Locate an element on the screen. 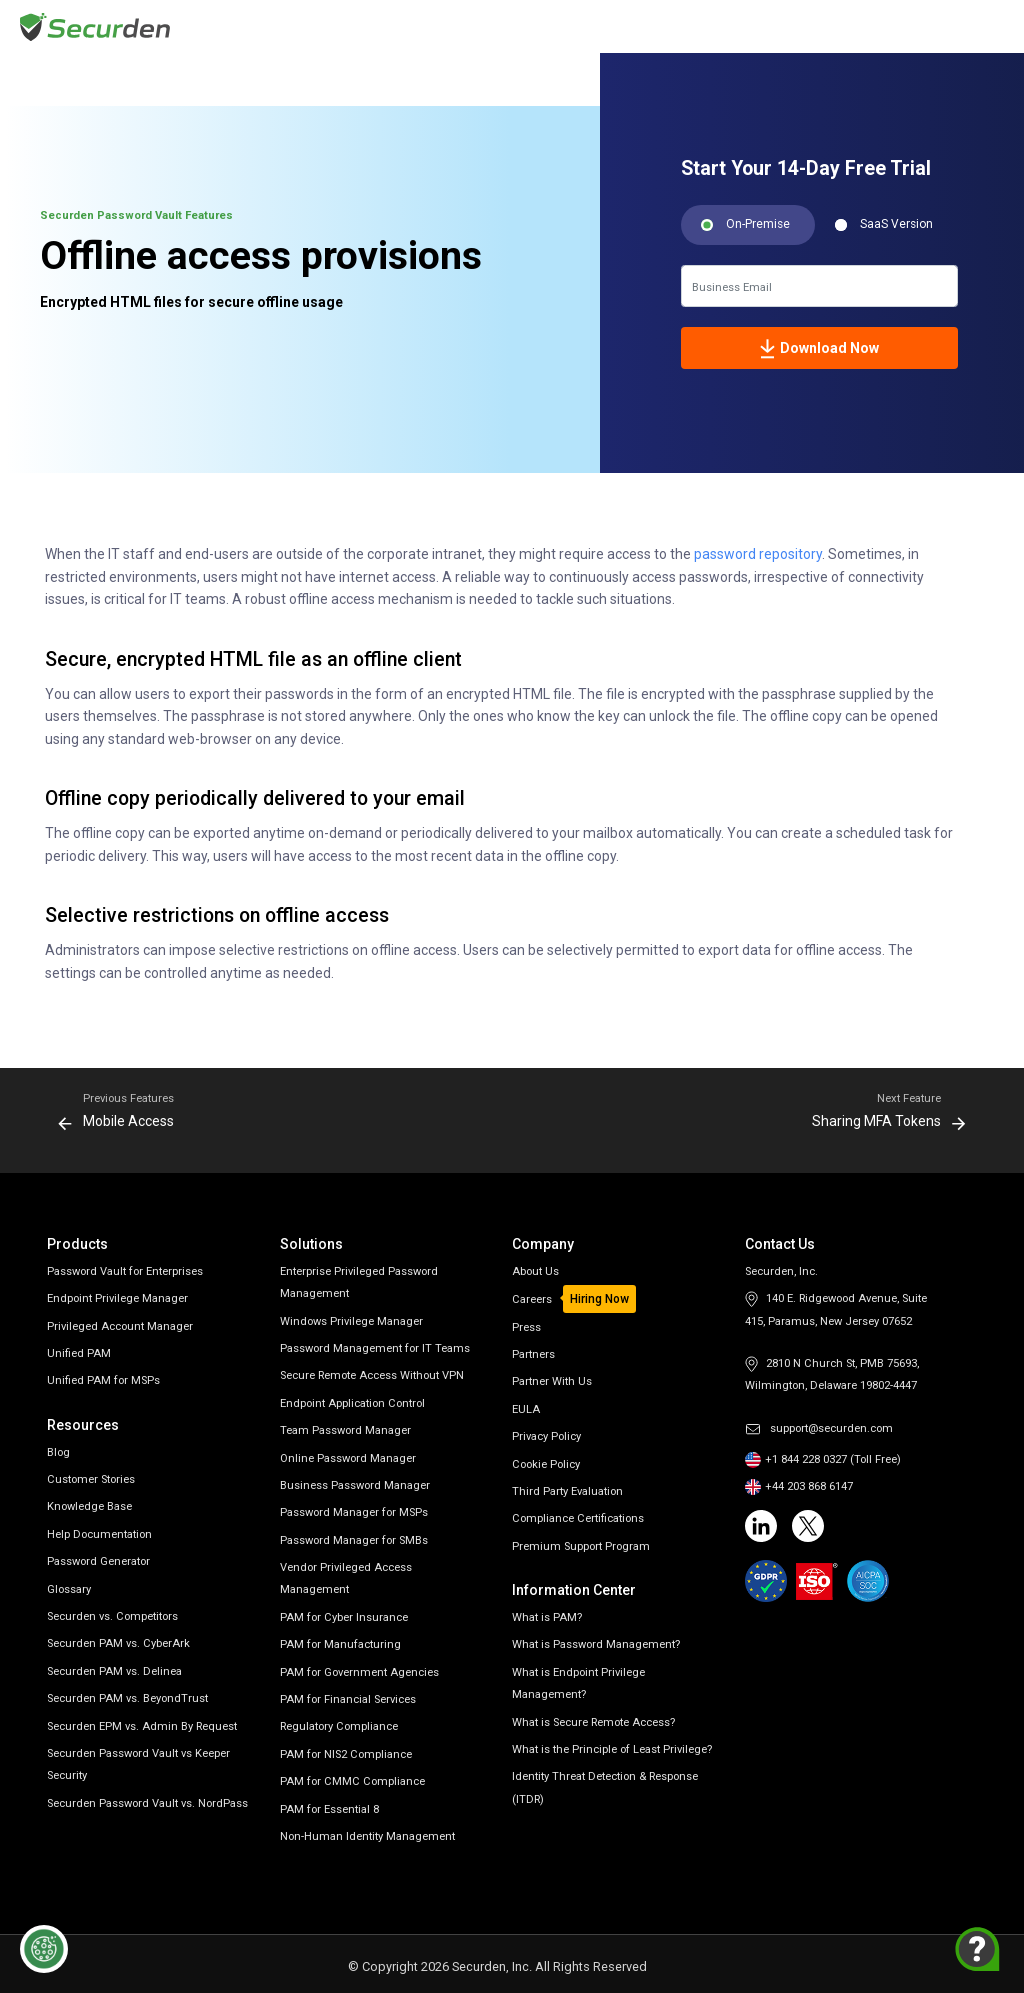 This screenshot has height=1993, width=1024. Privileged Account Manager is located at coordinates (120, 1326).